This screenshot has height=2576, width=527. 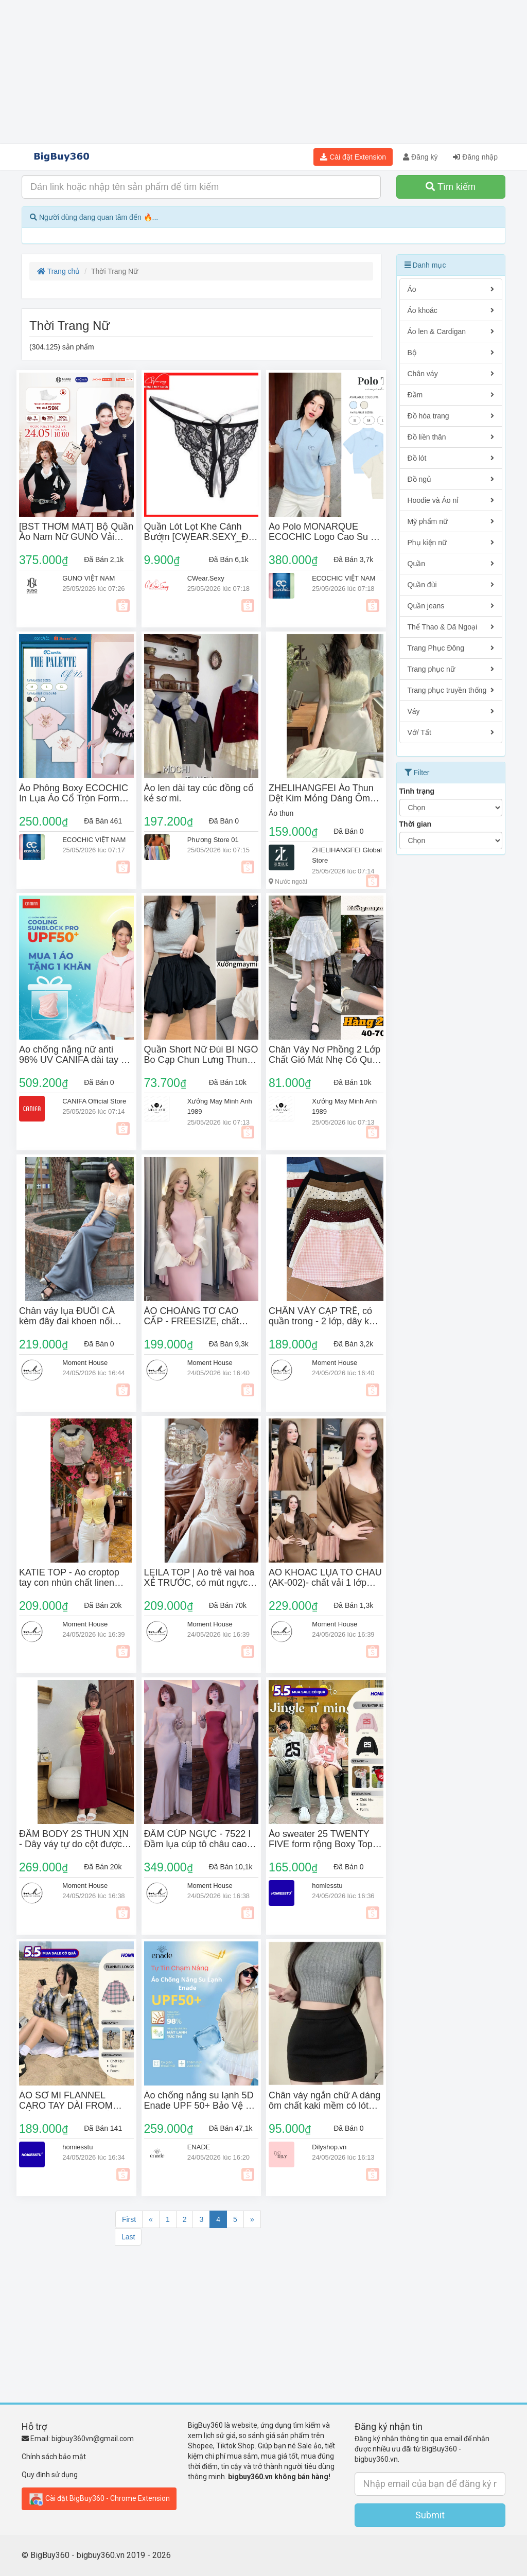 I want to click on homiesstu, so click(x=327, y=1885).